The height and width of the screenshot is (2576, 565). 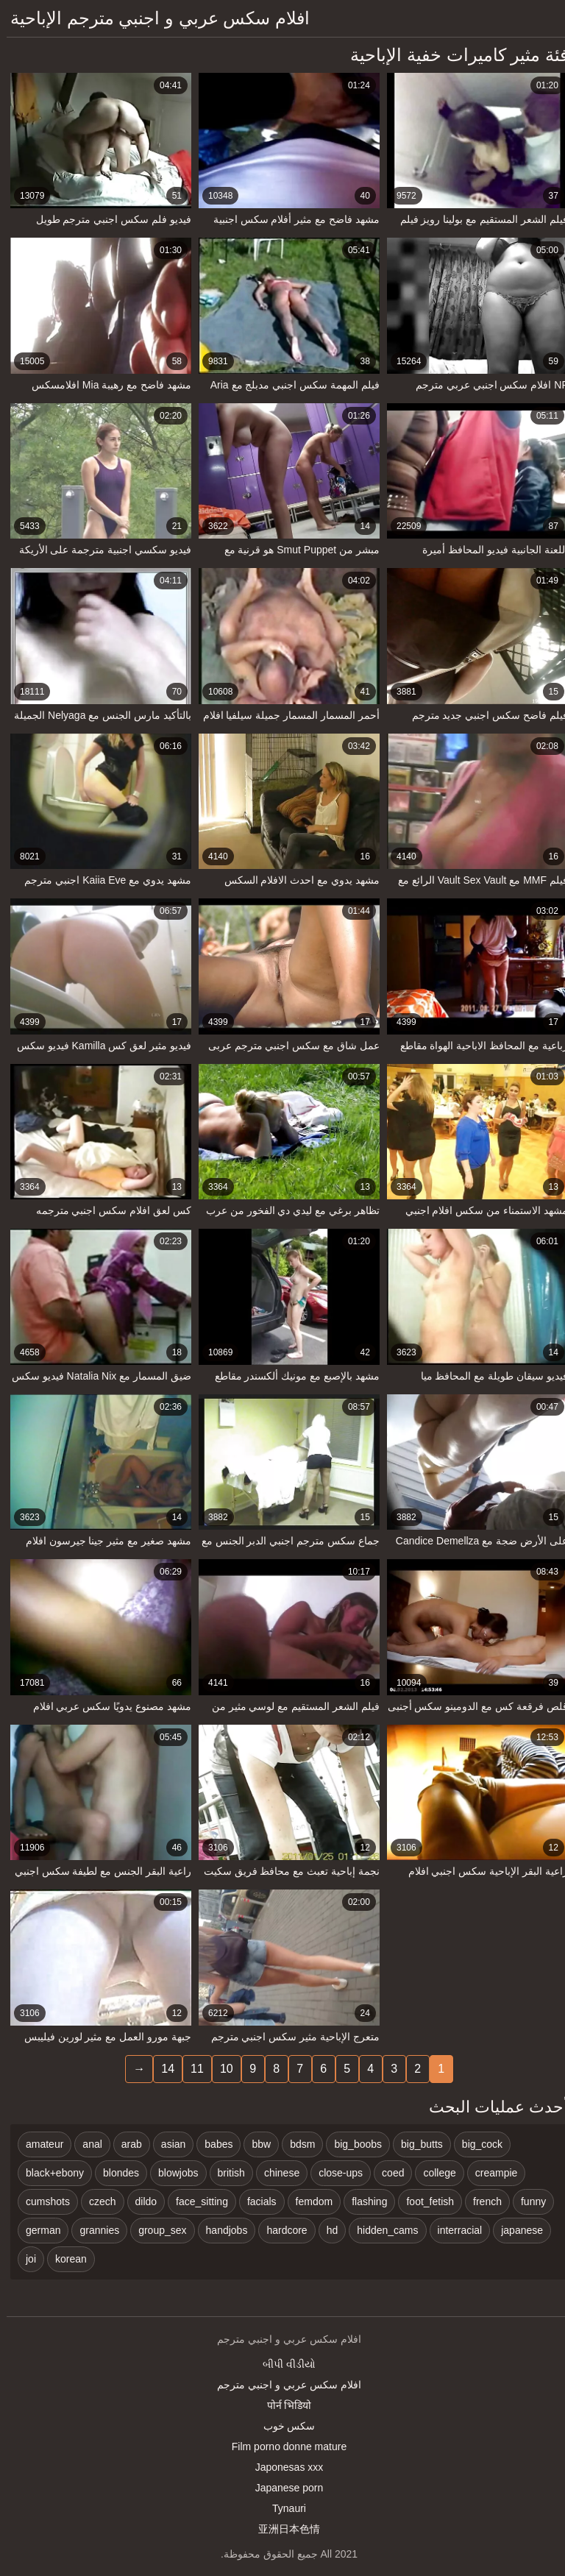 What do you see at coordinates (220, 2068) in the screenshot?
I see `10` at bounding box center [220, 2068].